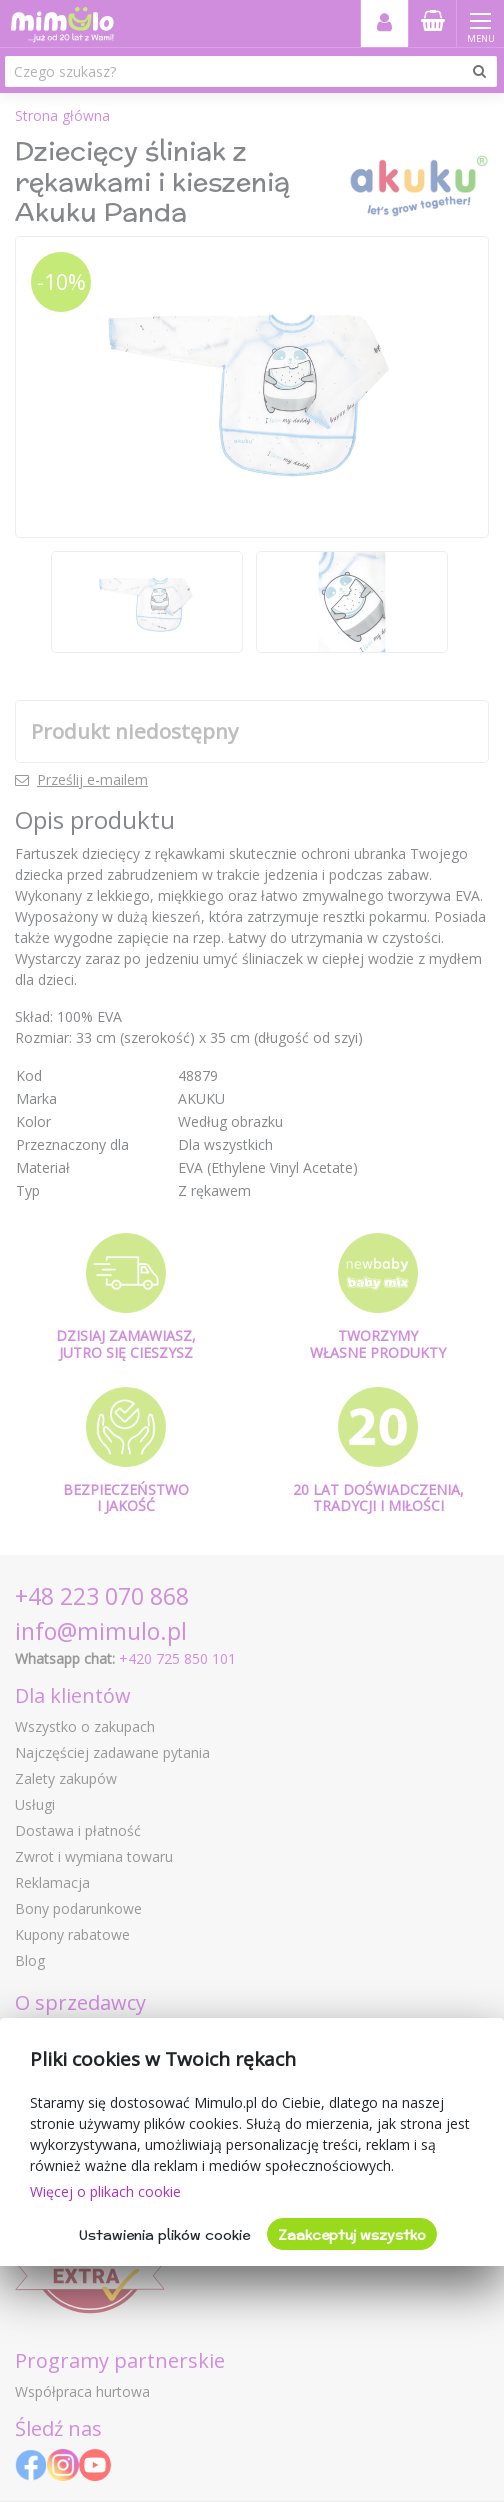 The height and width of the screenshot is (2502, 504). Describe the element at coordinates (105, 2191) in the screenshot. I see `Więcej o plikach cookie` at that location.